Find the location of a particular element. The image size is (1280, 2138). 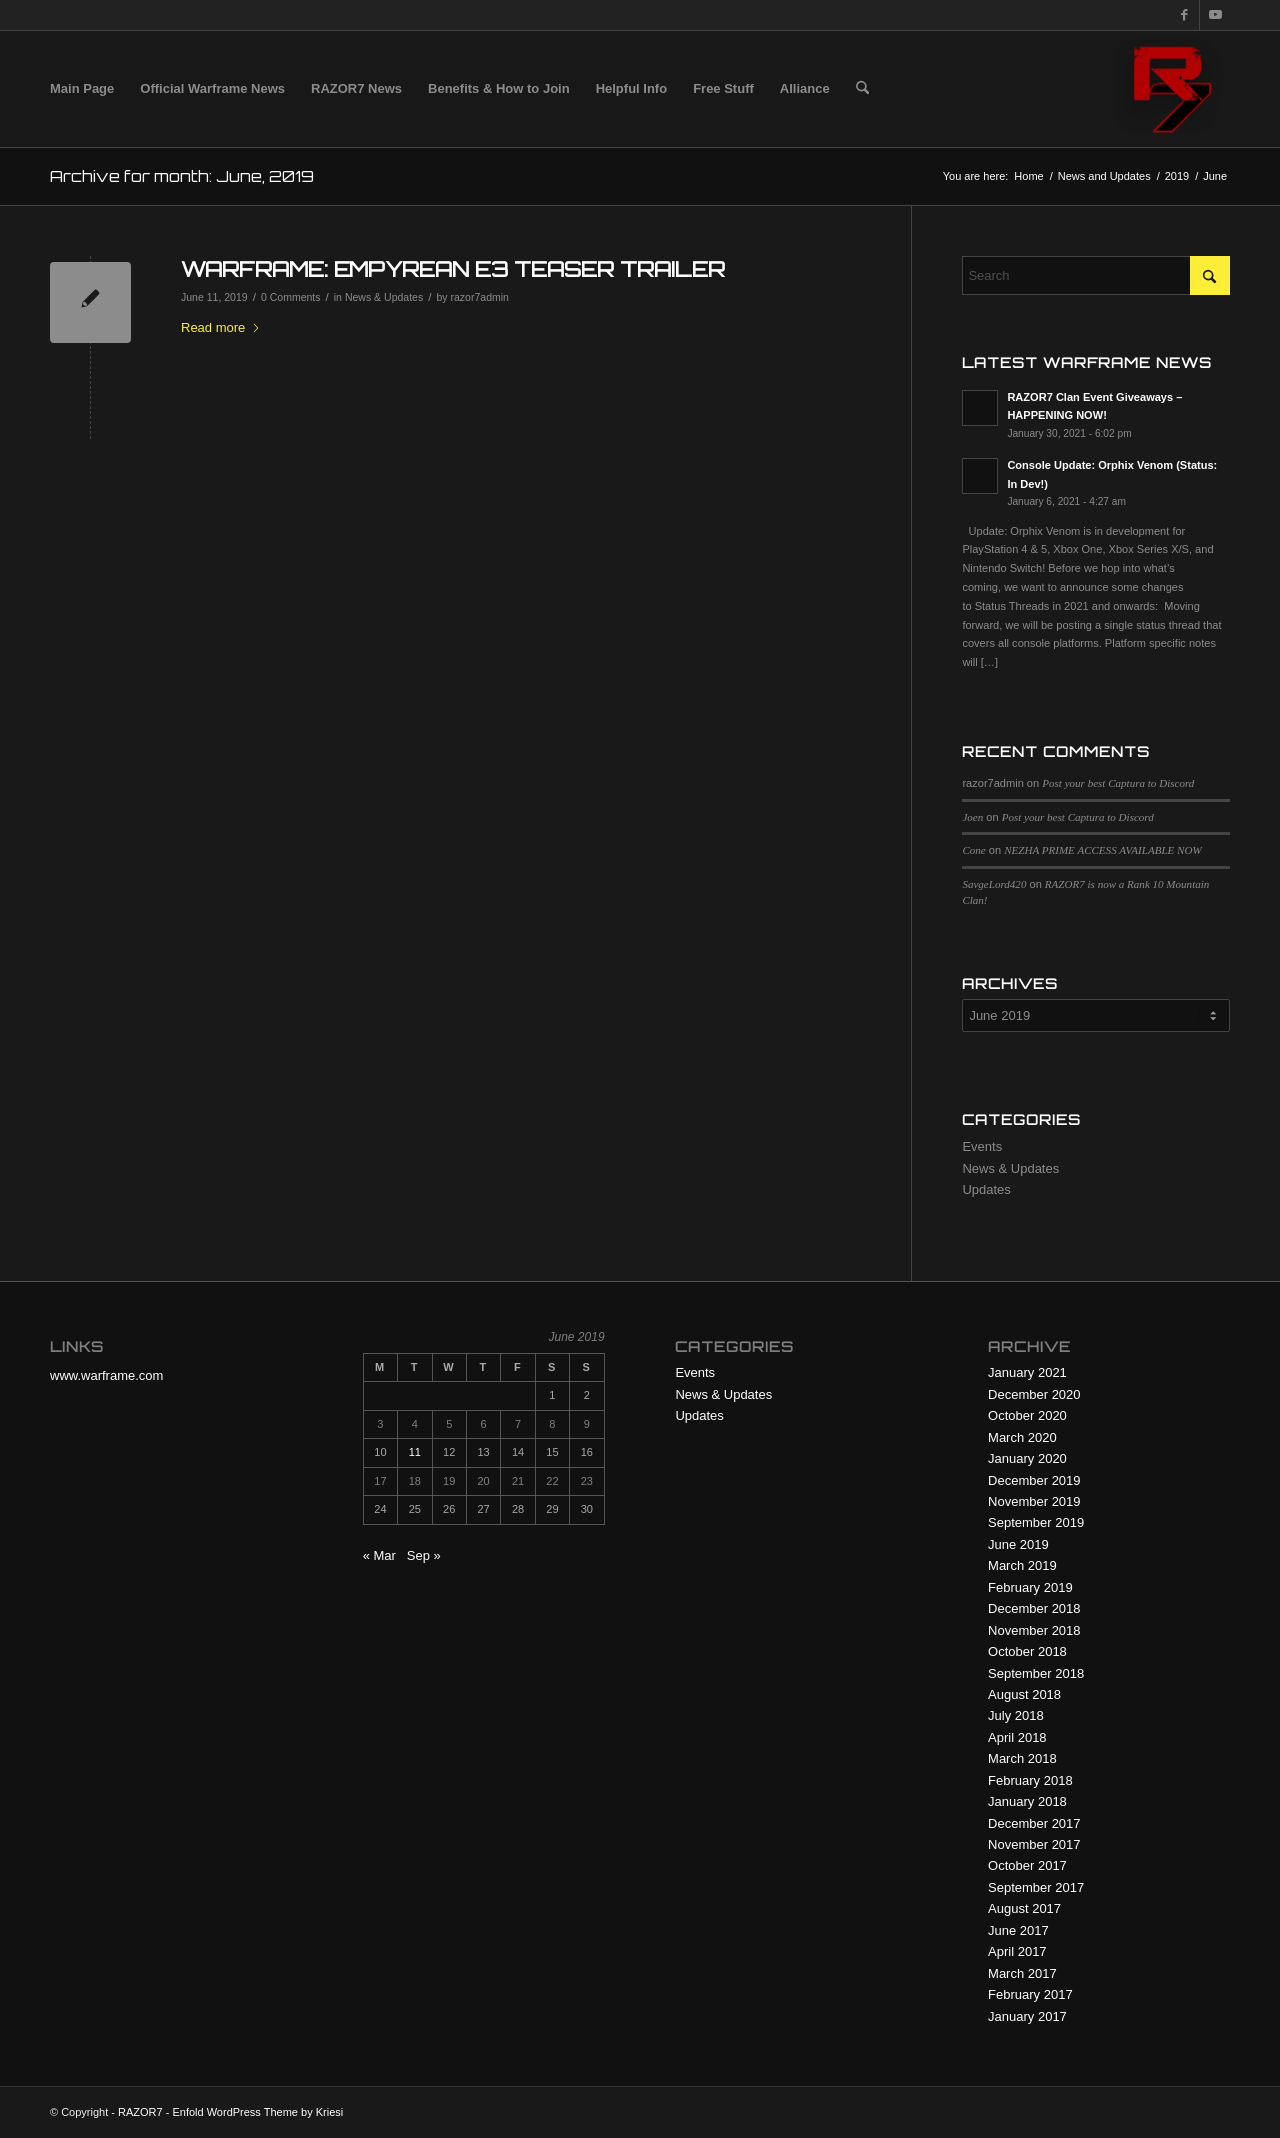

RAZOR7 is located at coordinates (140, 2112).